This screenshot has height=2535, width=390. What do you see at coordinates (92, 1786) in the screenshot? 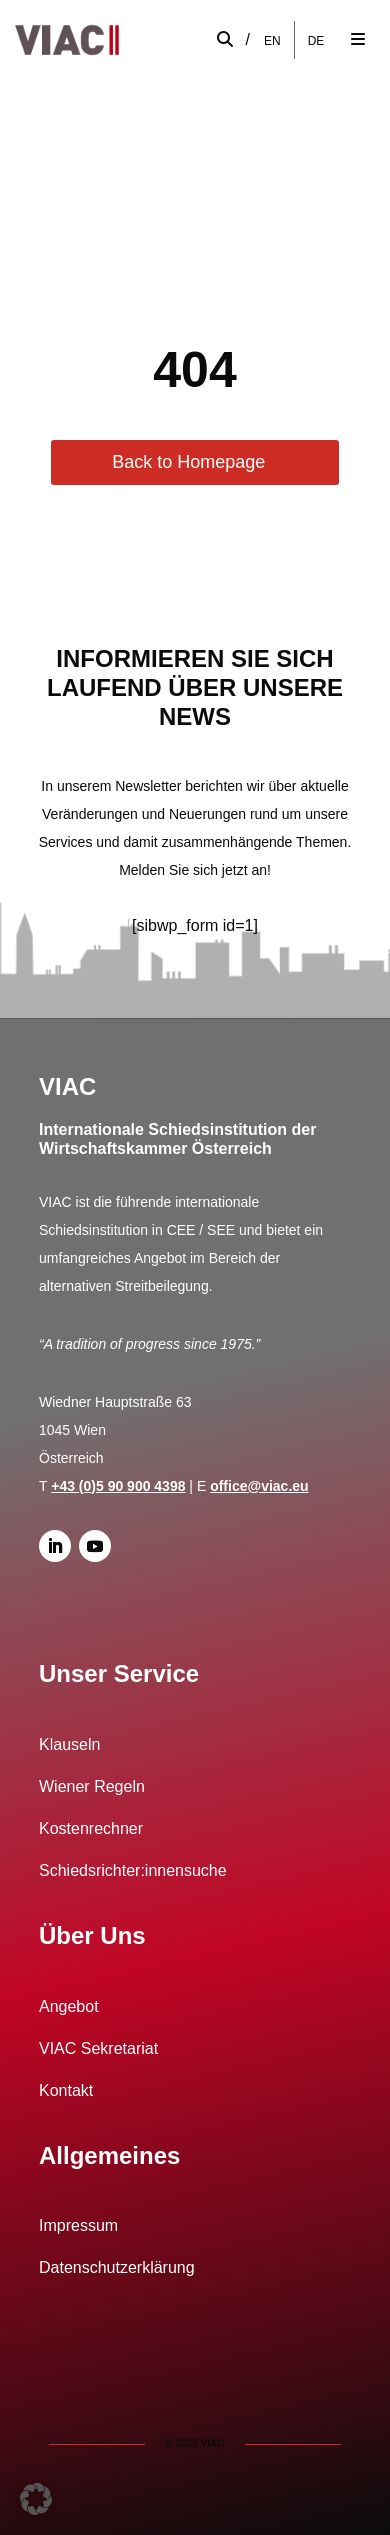
I see `Wiener Regeln` at bounding box center [92, 1786].